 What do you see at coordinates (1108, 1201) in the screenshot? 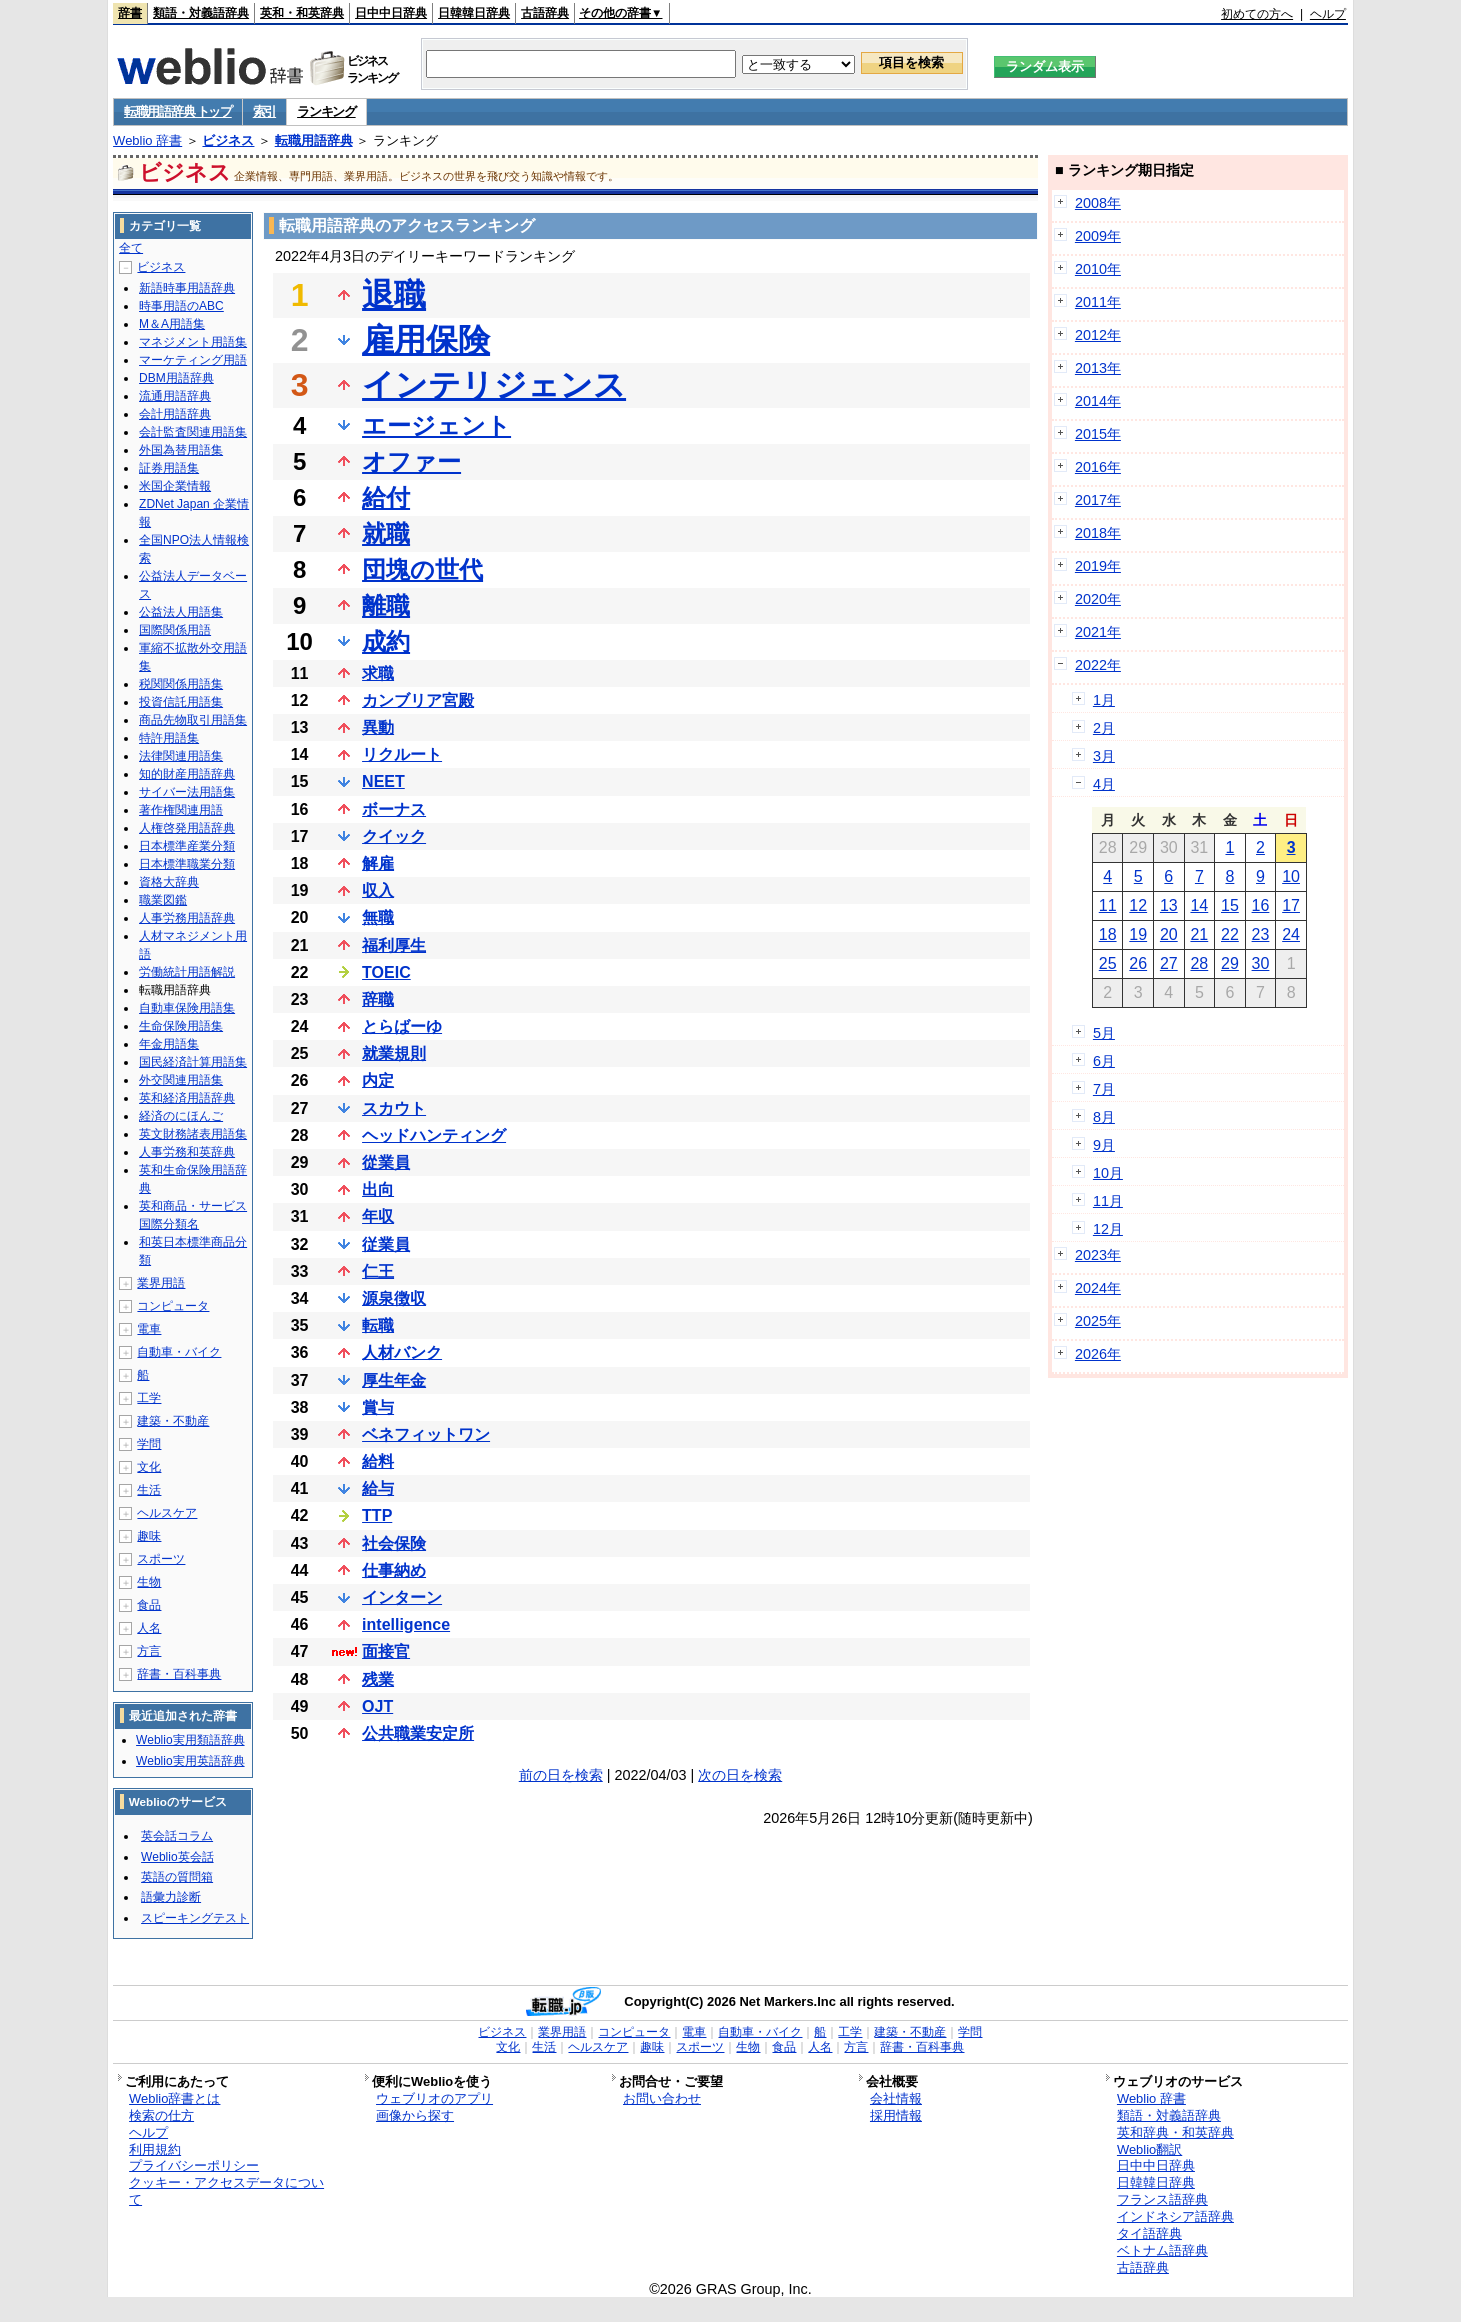
I see `11月` at bounding box center [1108, 1201].